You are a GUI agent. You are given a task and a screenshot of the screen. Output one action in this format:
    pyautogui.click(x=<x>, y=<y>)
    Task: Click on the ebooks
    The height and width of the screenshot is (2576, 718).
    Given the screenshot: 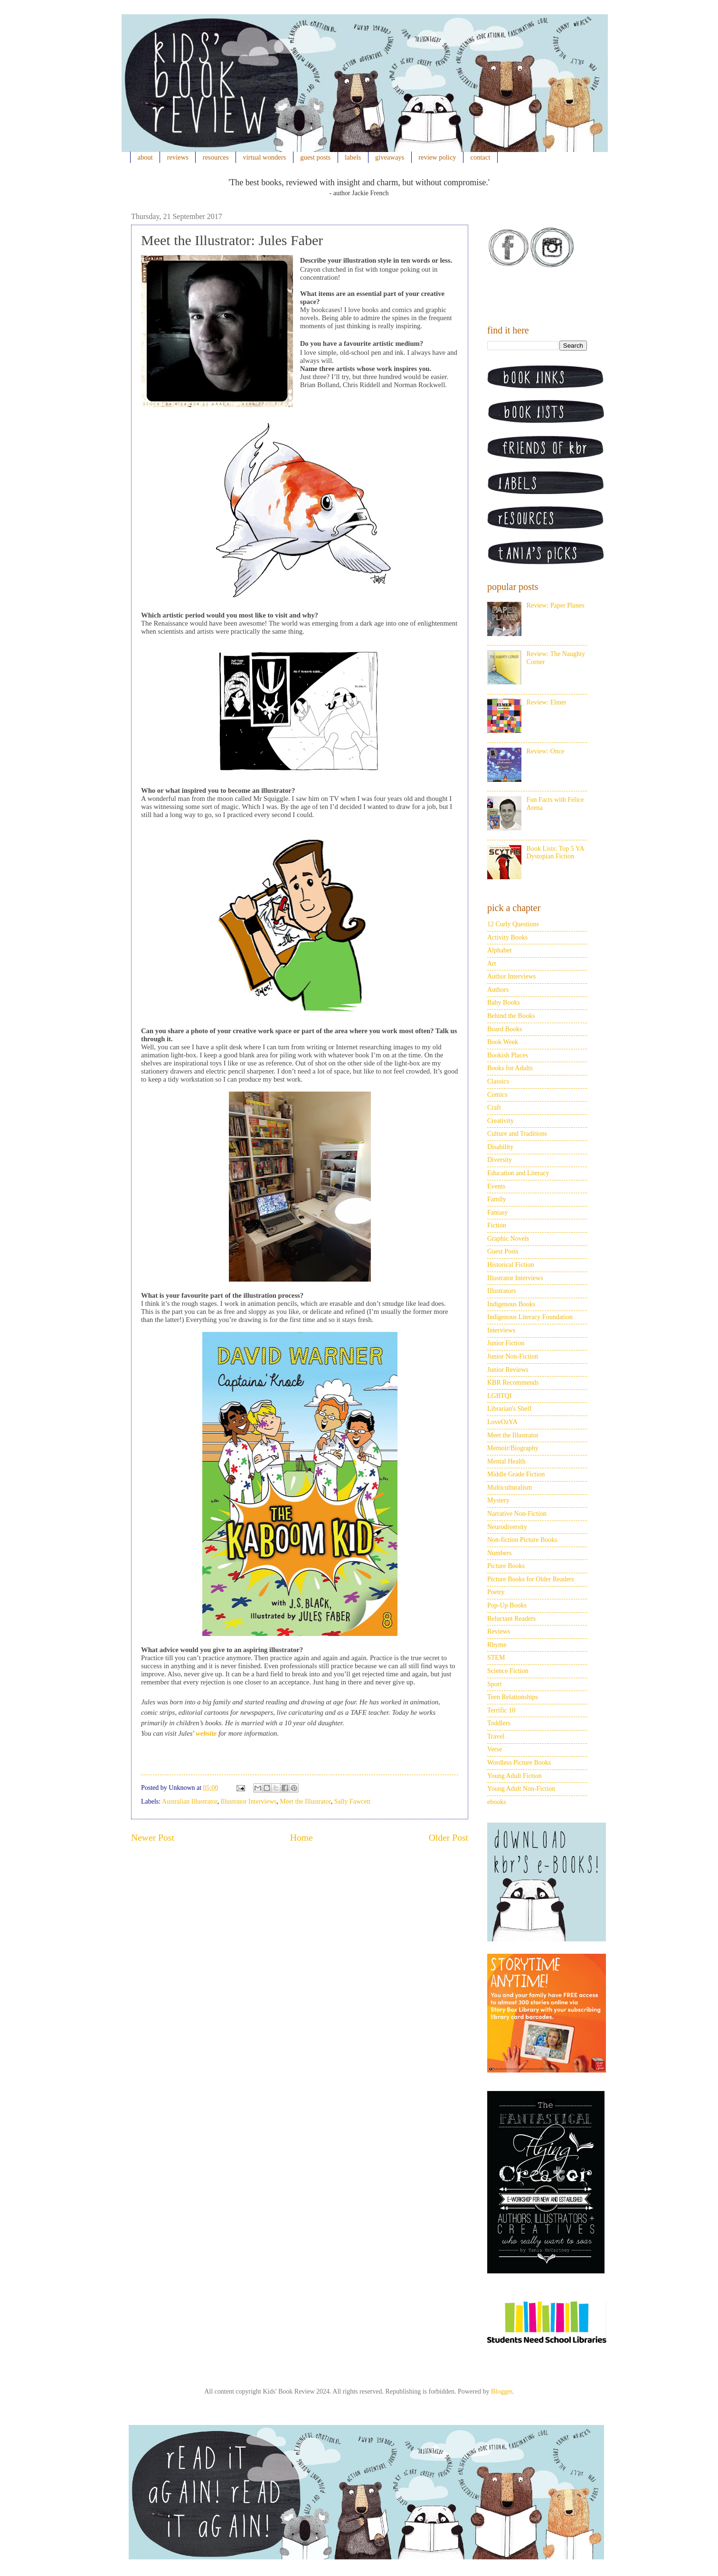 What is the action you would take?
    pyautogui.click(x=496, y=1802)
    